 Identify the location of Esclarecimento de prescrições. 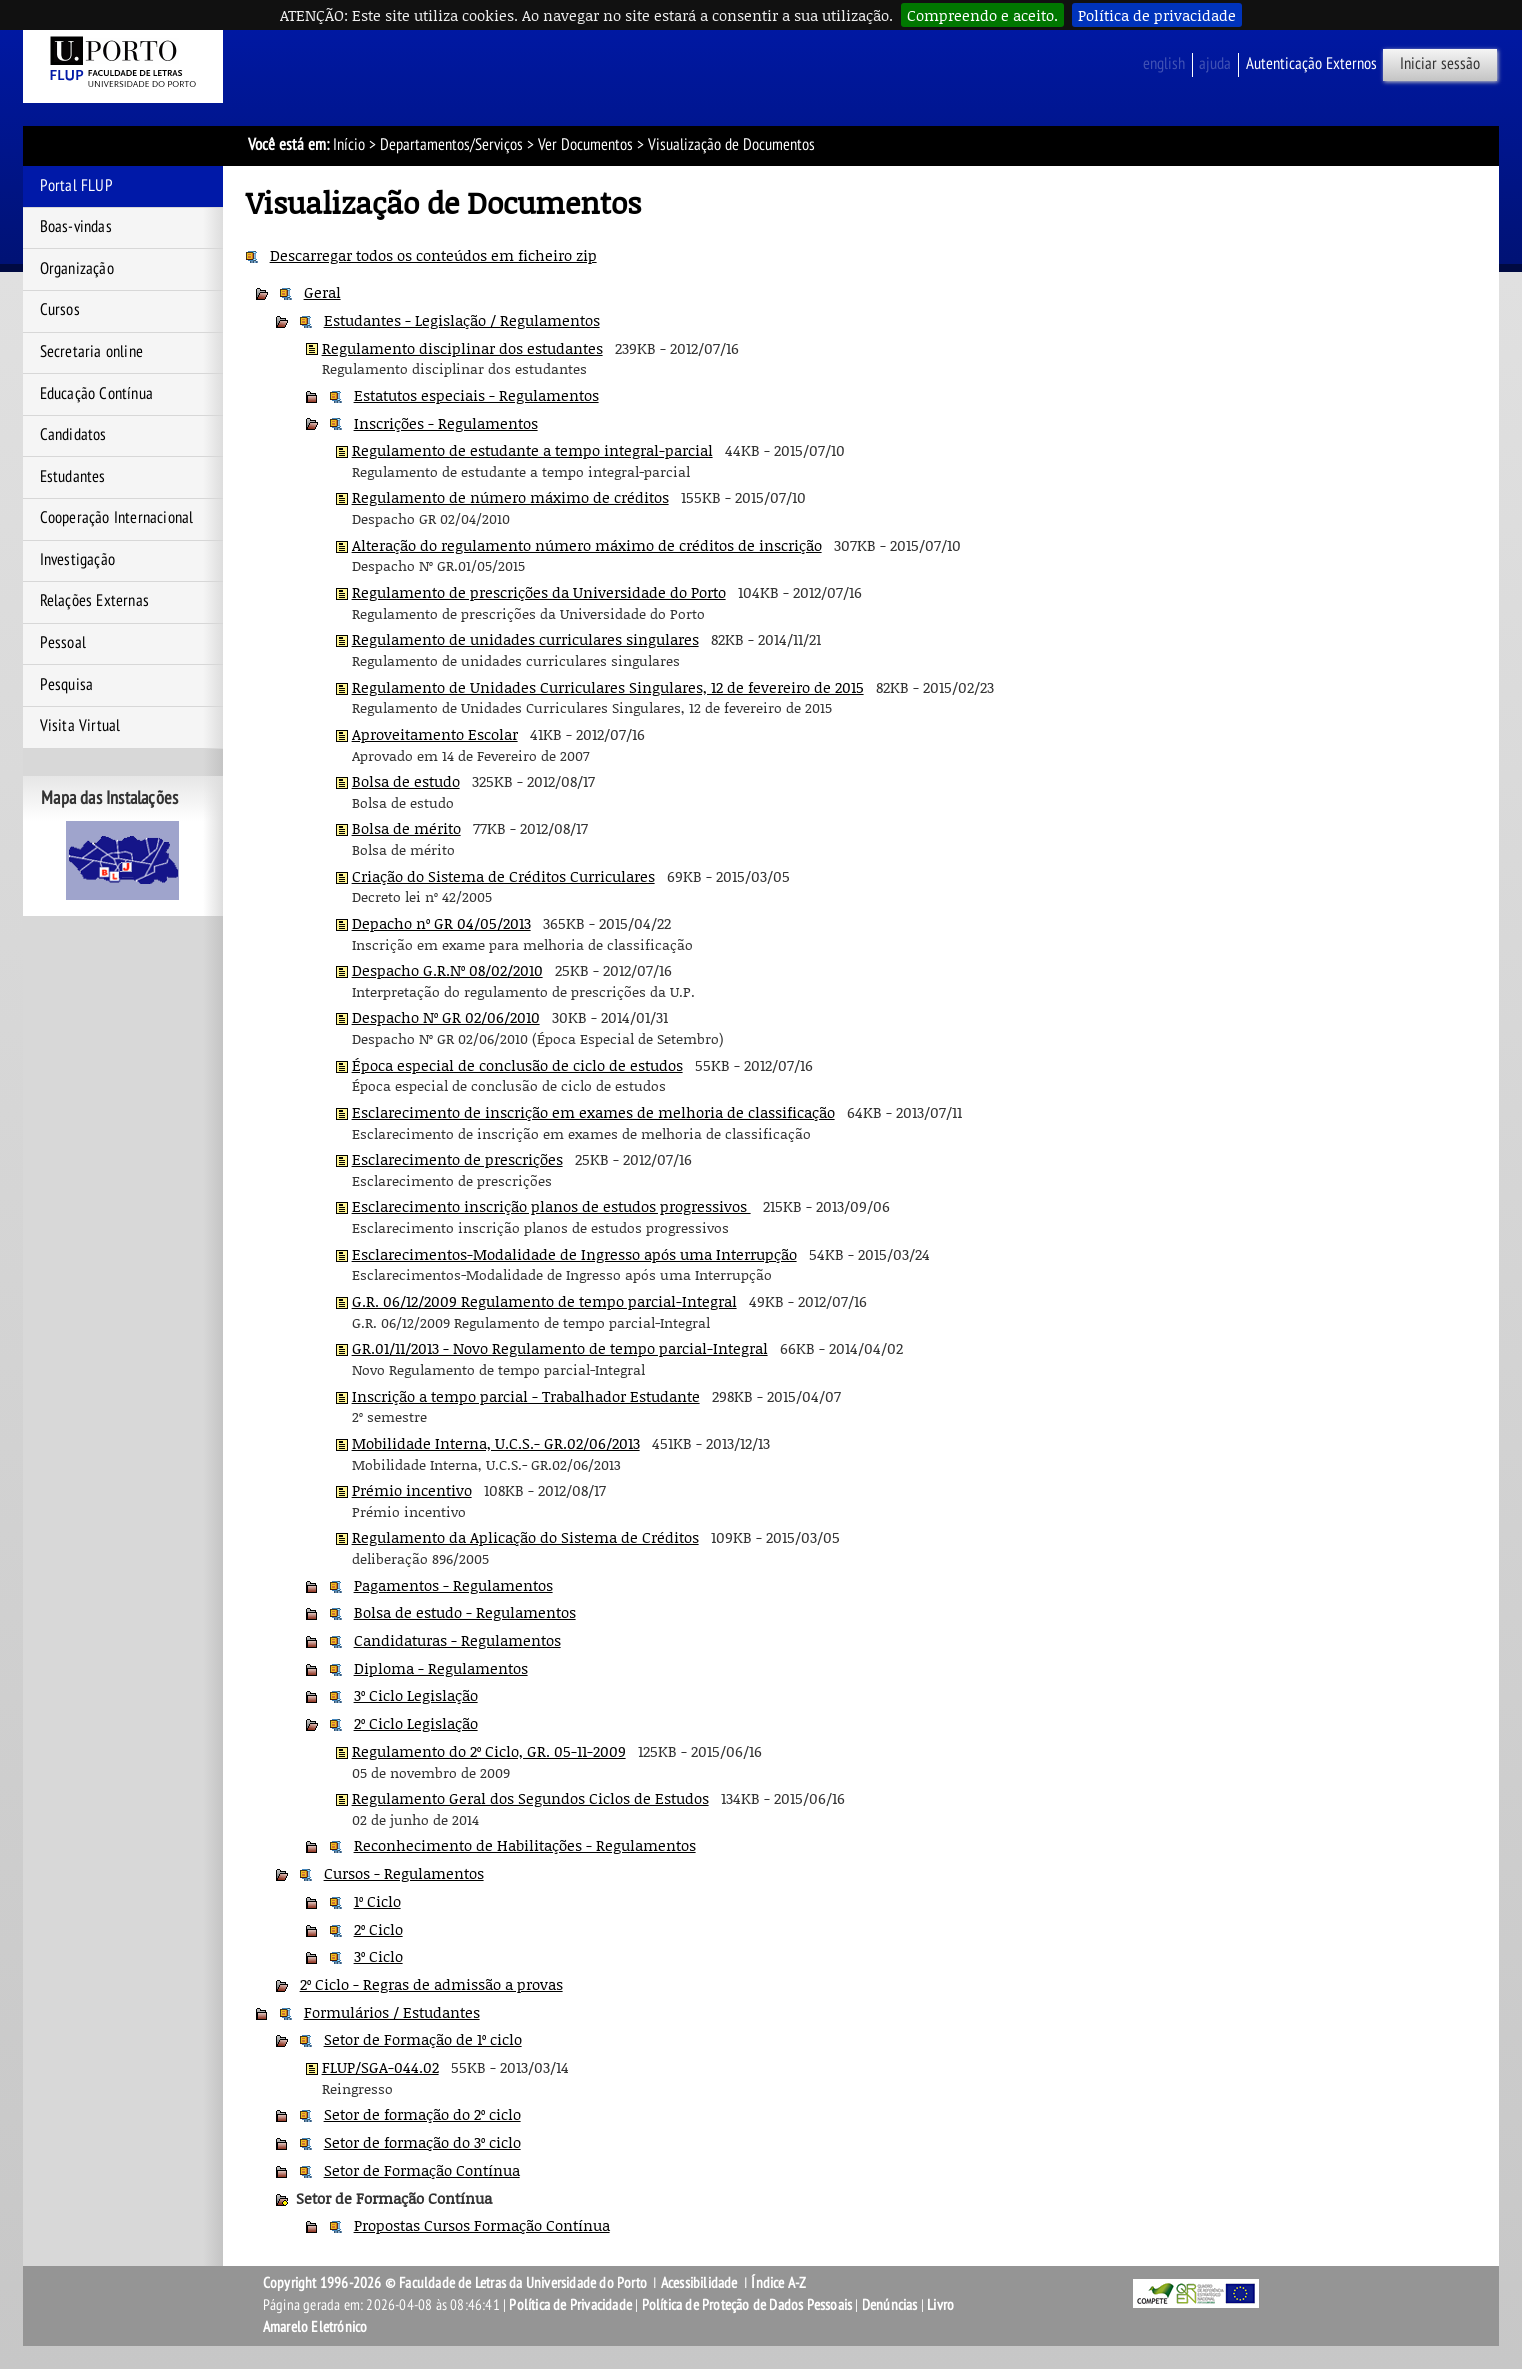
(457, 1159).